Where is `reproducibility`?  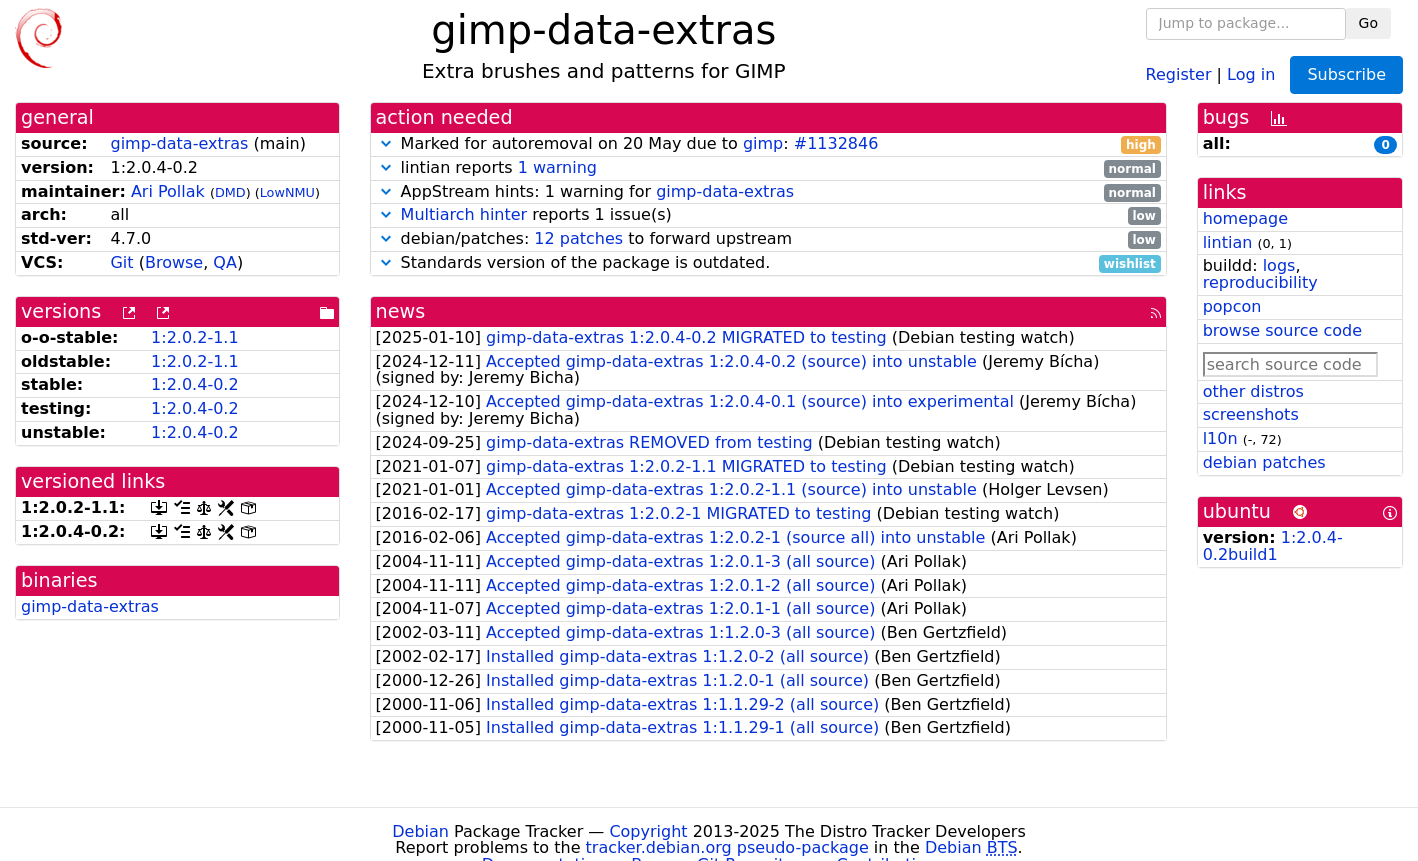 reproducibility is located at coordinates (1260, 282).